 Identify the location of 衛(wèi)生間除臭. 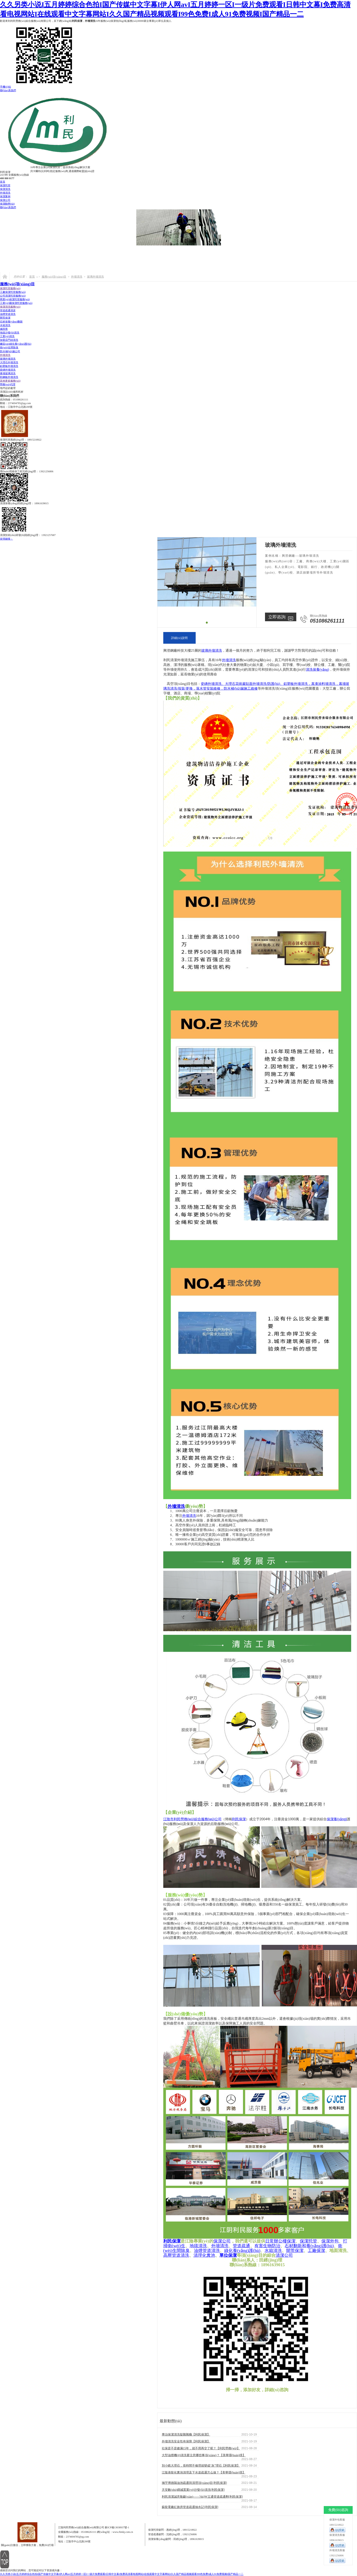
(9, 347).